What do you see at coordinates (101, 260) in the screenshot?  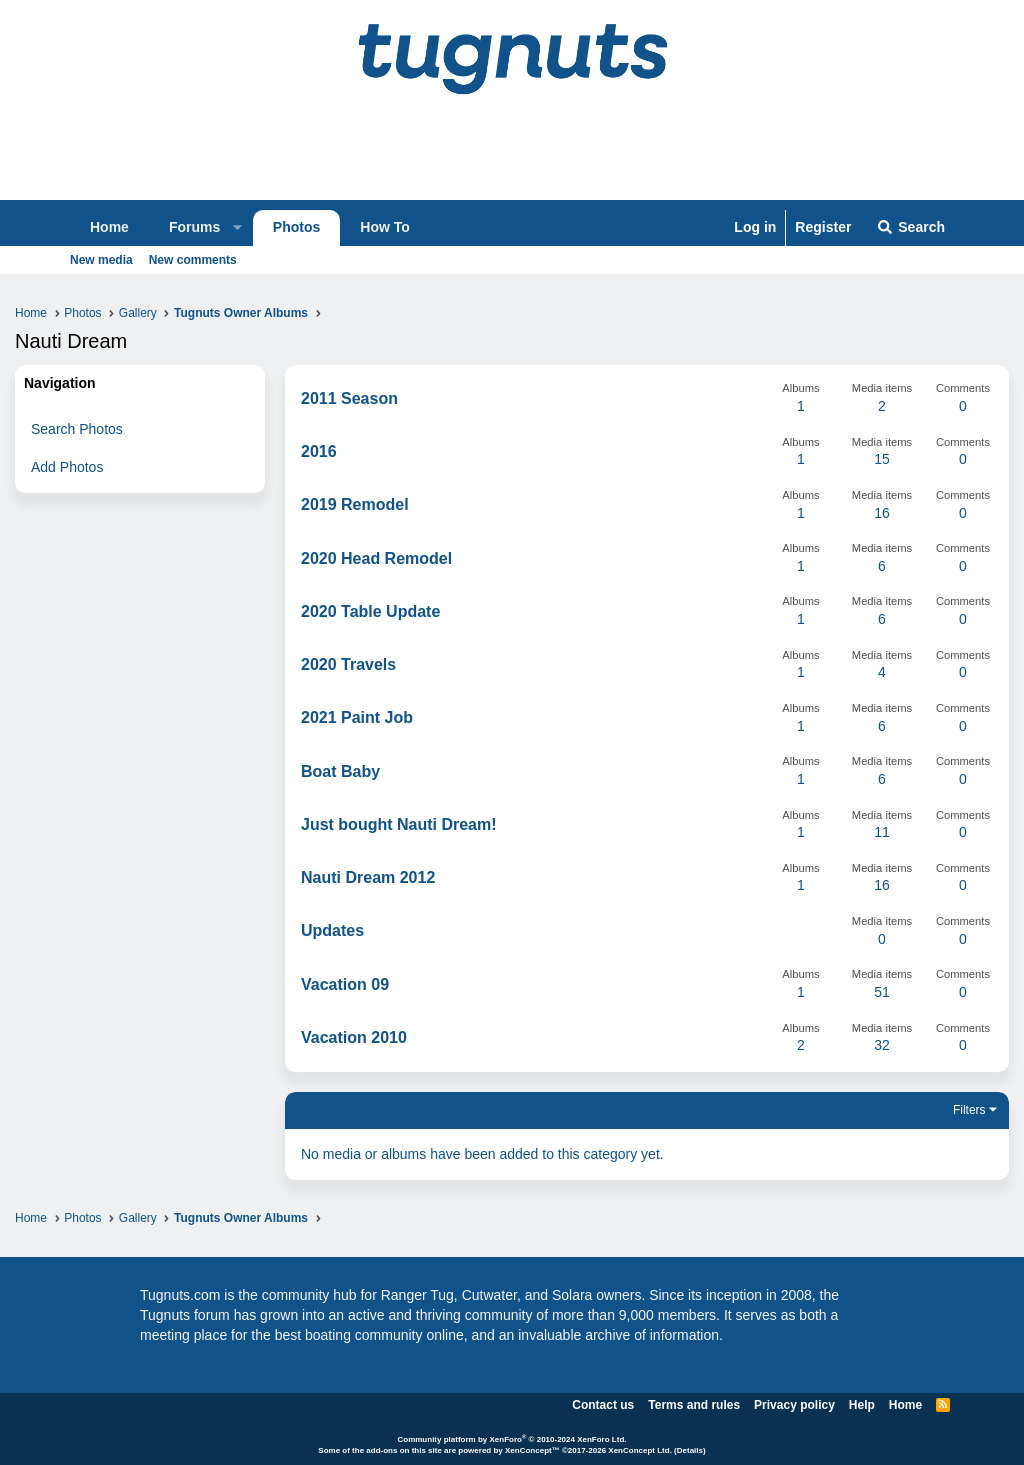 I see `New media` at bounding box center [101, 260].